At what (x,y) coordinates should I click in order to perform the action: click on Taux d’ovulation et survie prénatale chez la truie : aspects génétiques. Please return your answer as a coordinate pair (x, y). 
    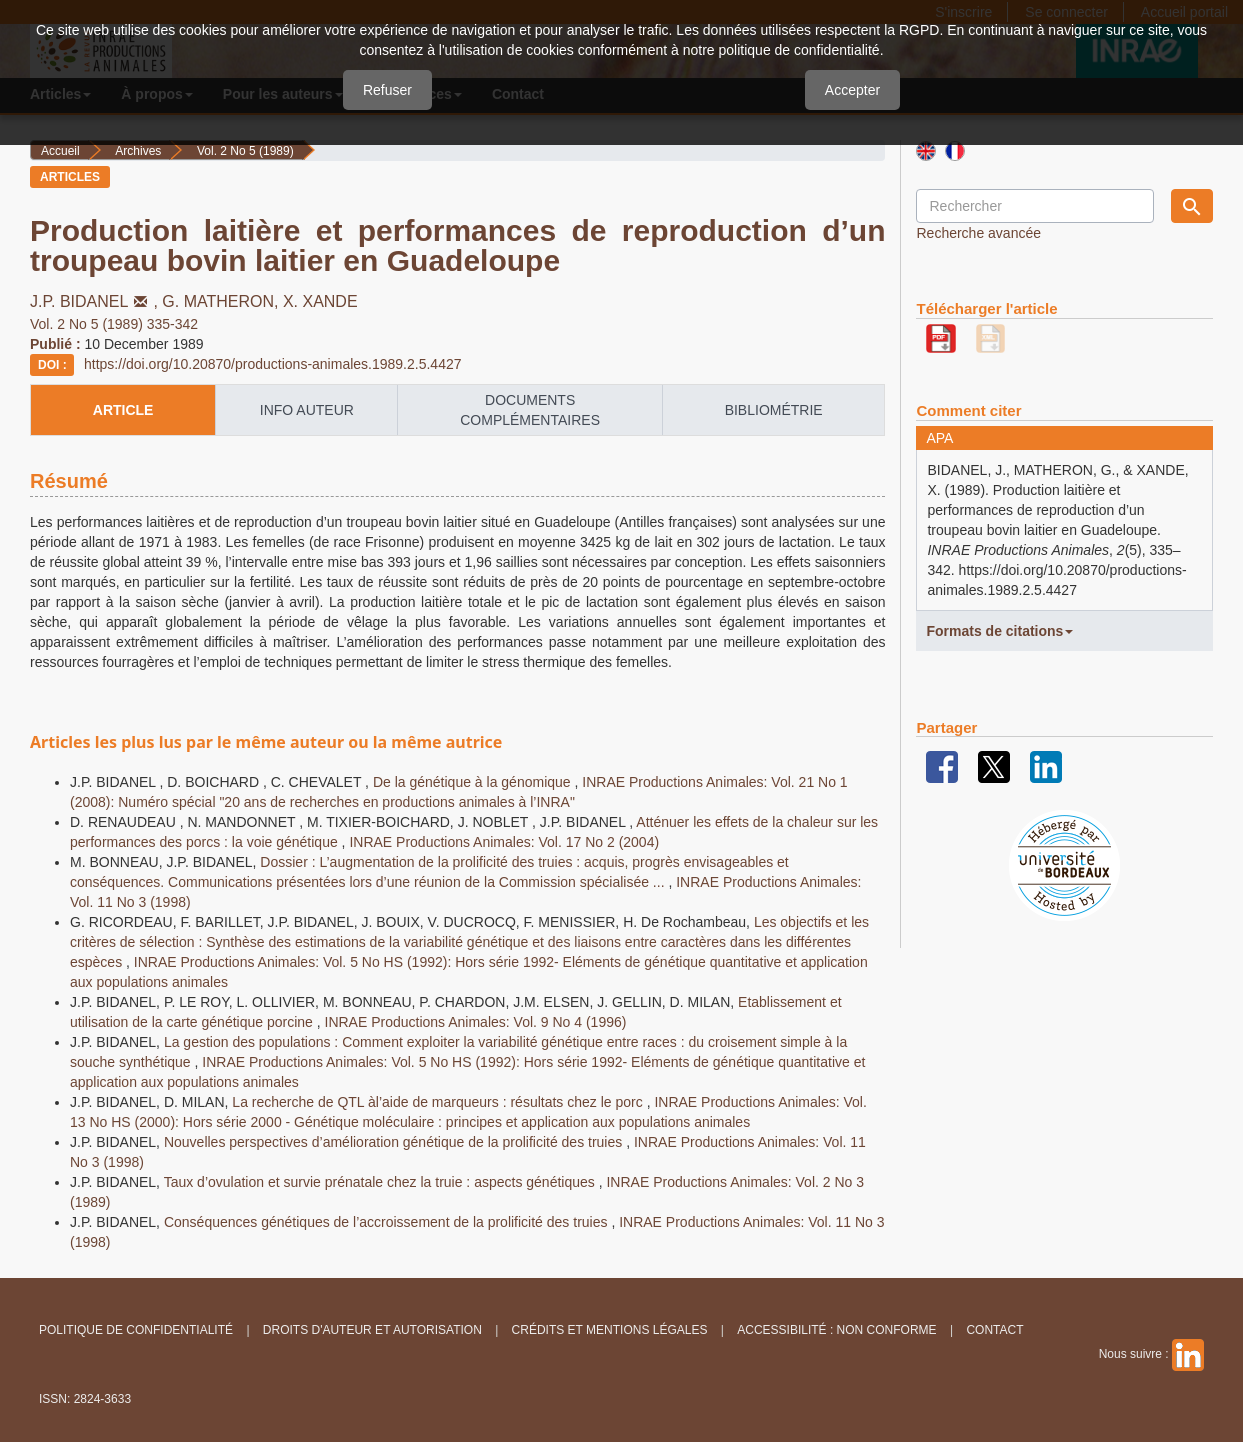
    Looking at the image, I should click on (381, 1182).